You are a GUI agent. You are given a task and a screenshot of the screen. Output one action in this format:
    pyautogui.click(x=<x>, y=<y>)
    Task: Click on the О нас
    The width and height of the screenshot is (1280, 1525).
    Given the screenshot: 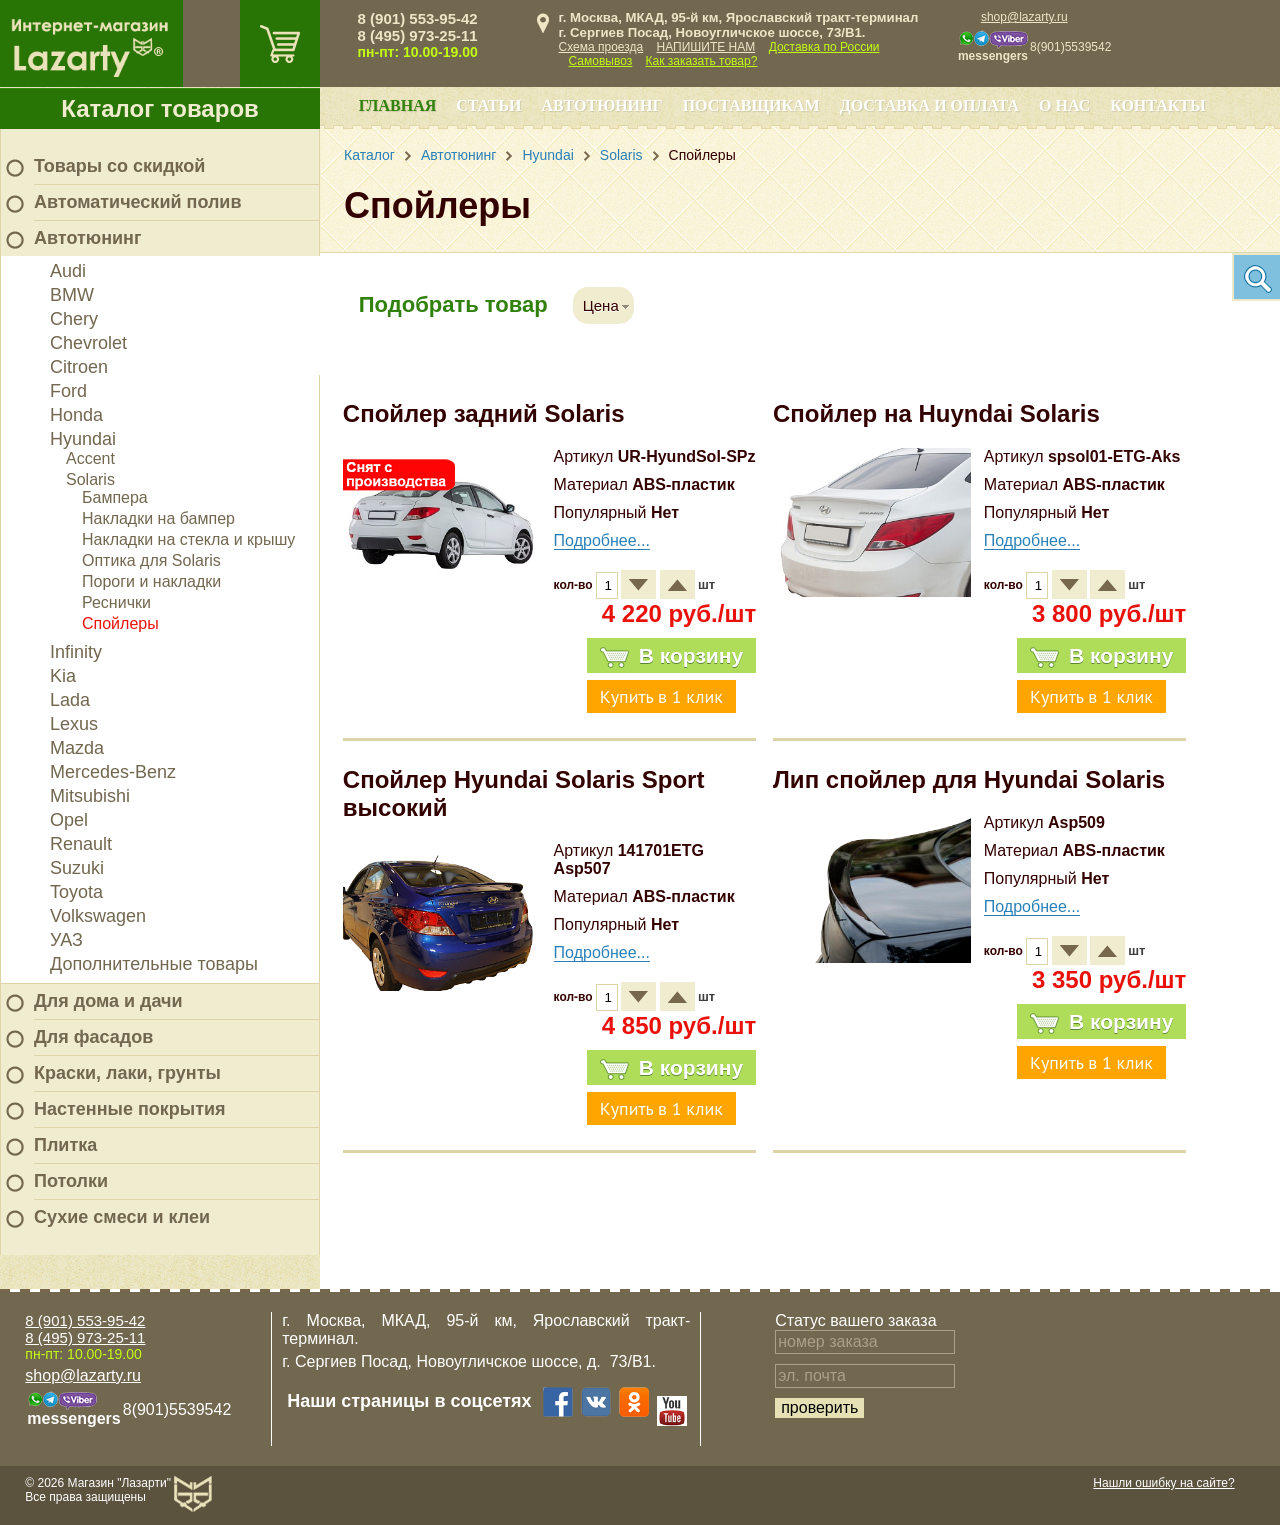 What is the action you would take?
    pyautogui.click(x=1064, y=105)
    